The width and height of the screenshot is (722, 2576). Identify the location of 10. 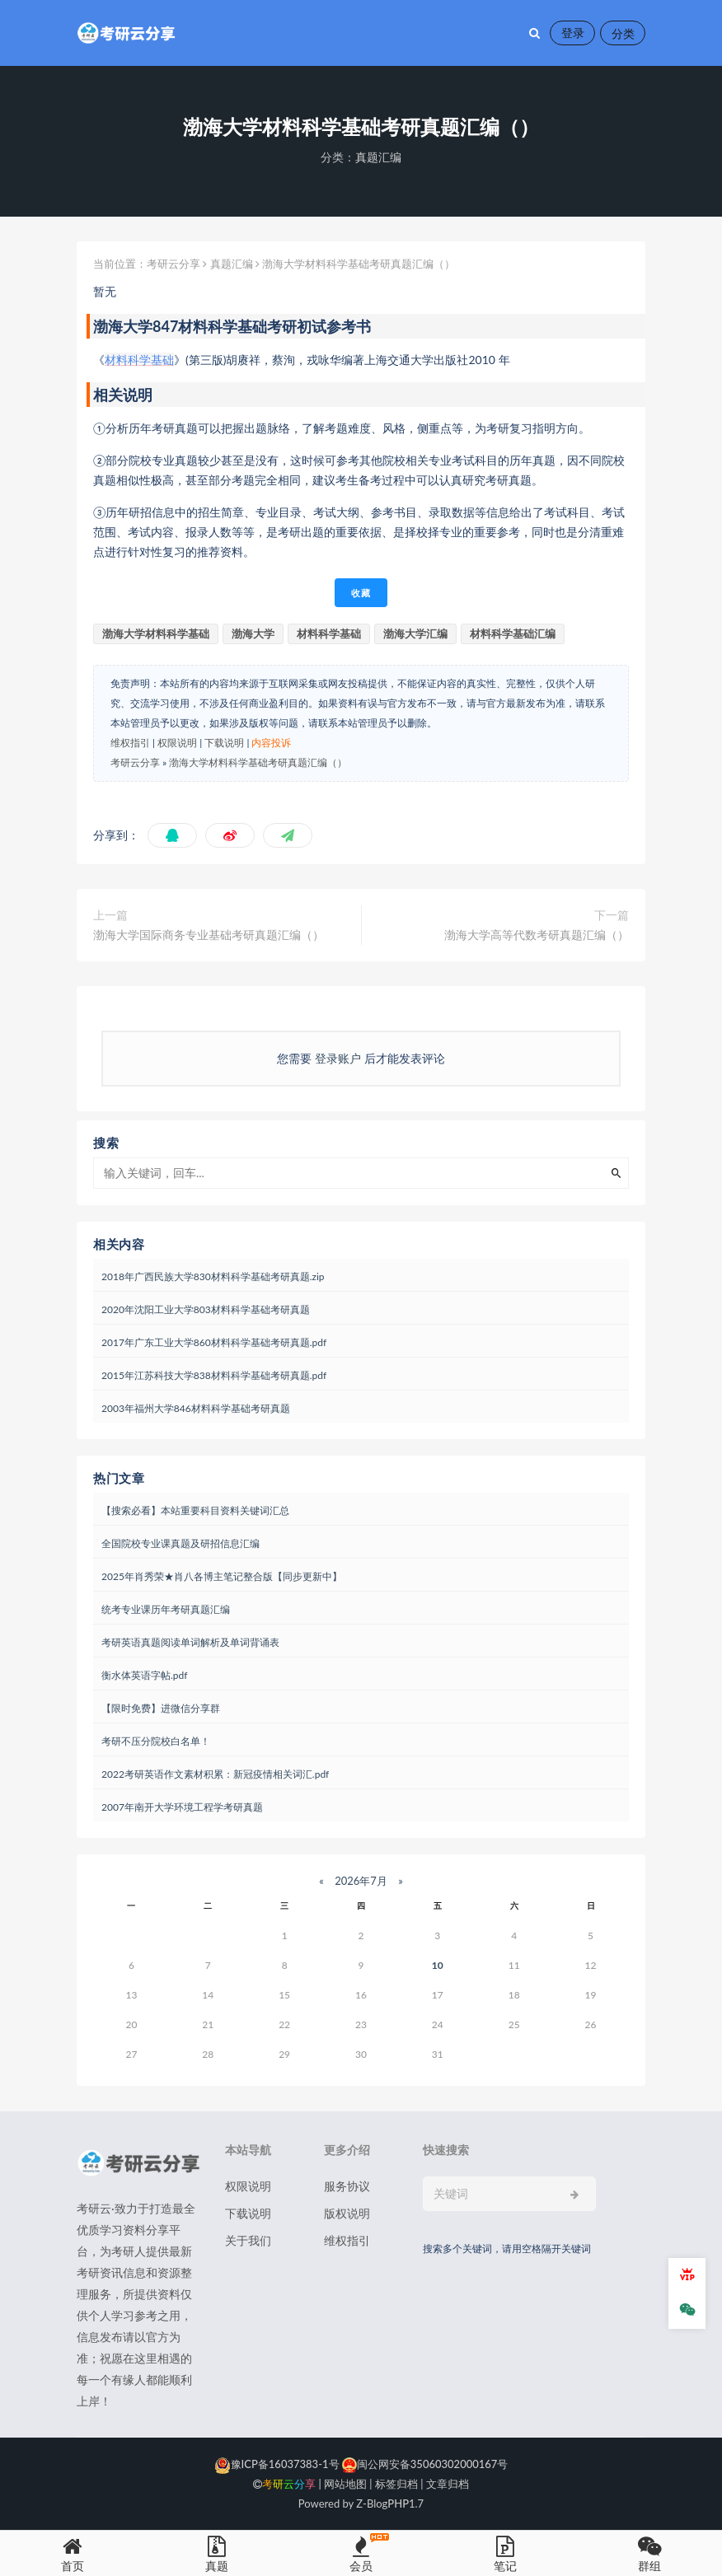
(437, 1965).